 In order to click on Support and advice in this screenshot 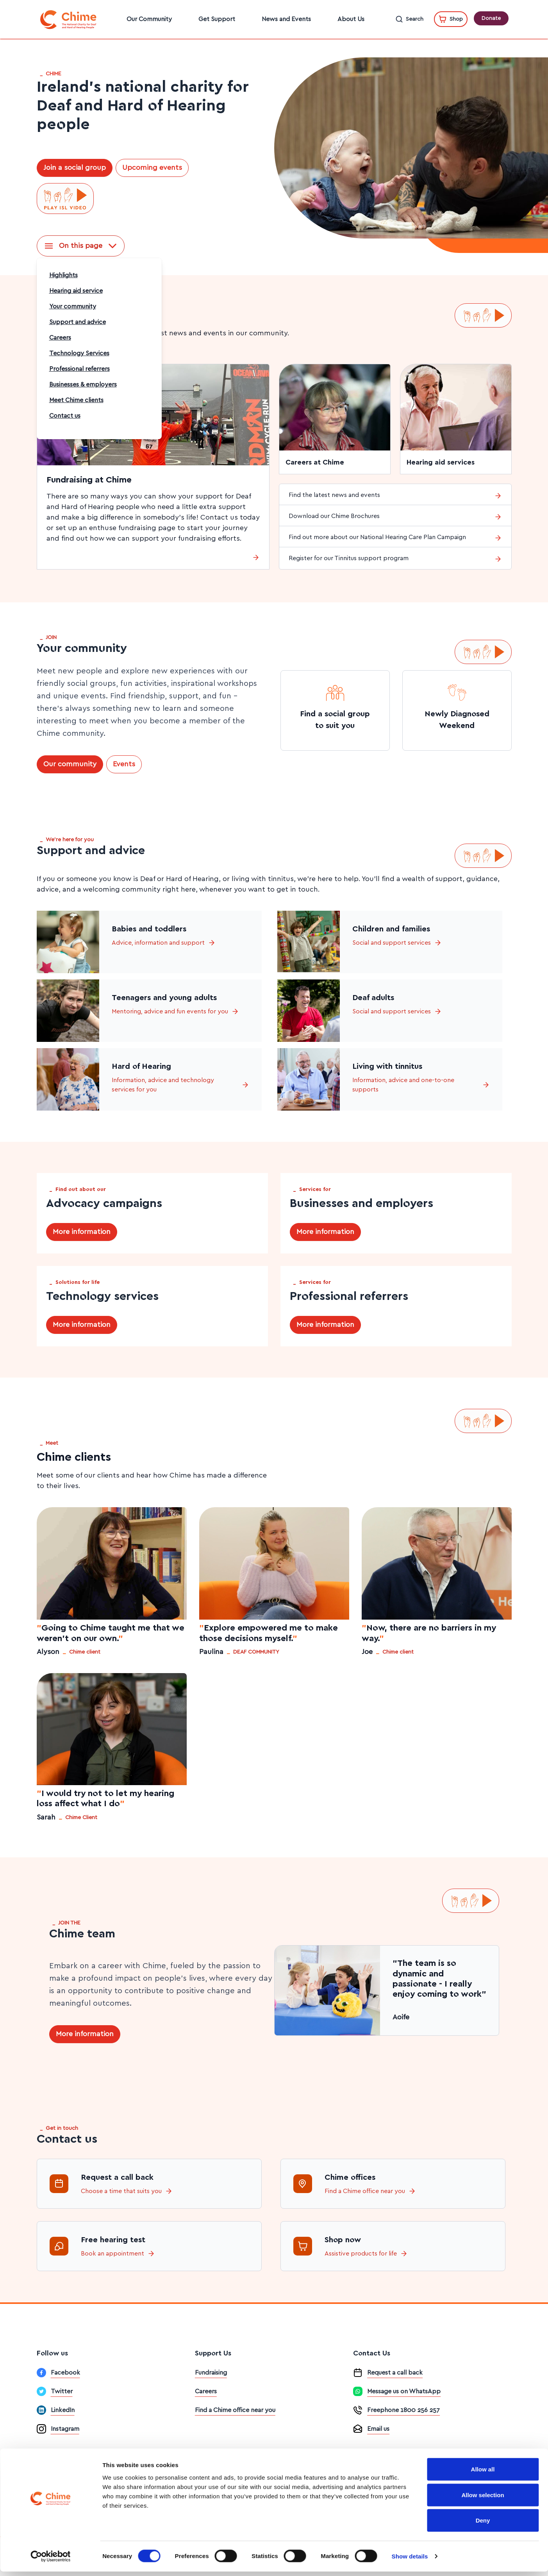, I will do `click(77, 322)`.